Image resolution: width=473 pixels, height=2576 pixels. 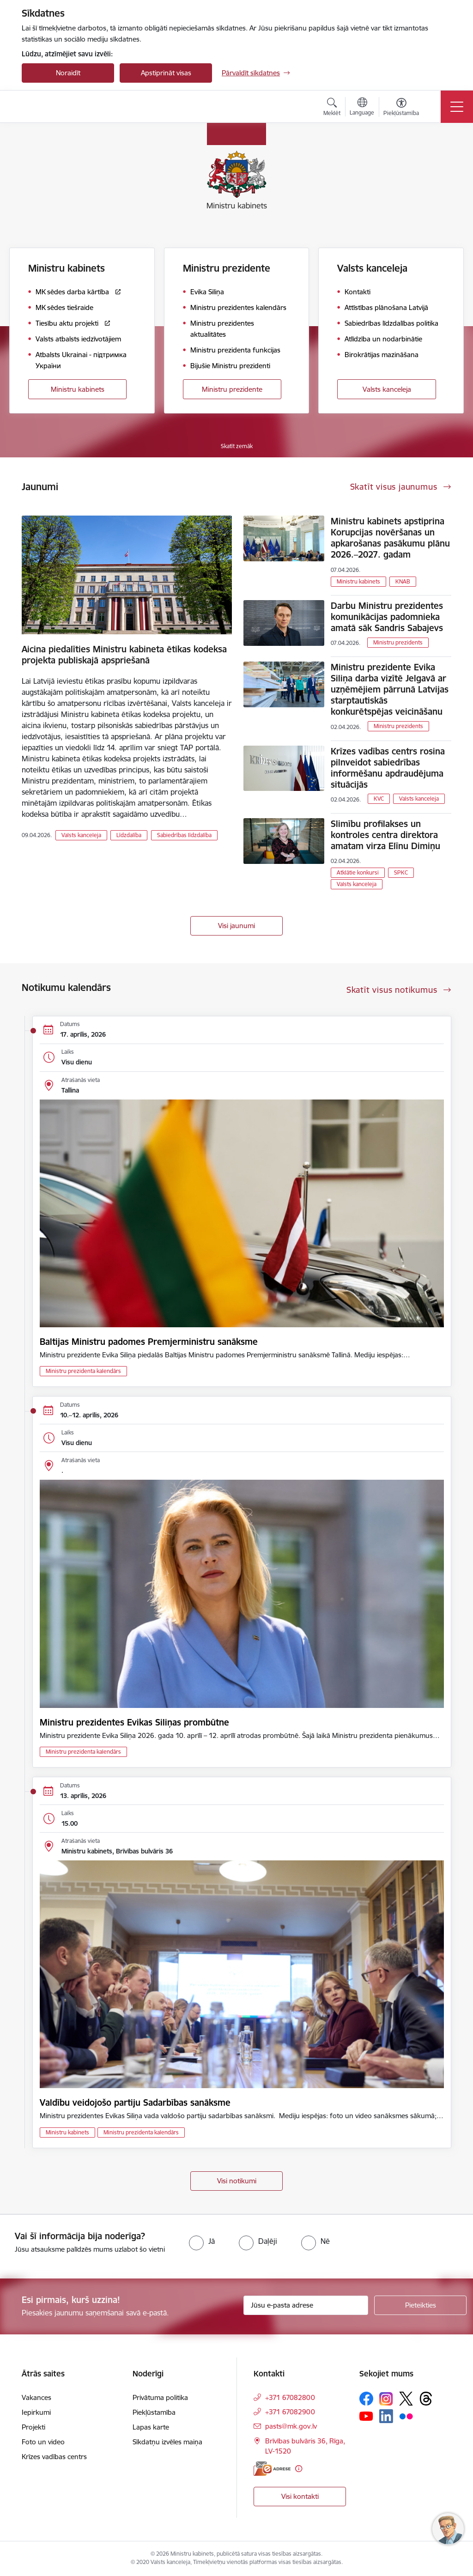 I want to click on Vakances, so click(x=36, y=2397).